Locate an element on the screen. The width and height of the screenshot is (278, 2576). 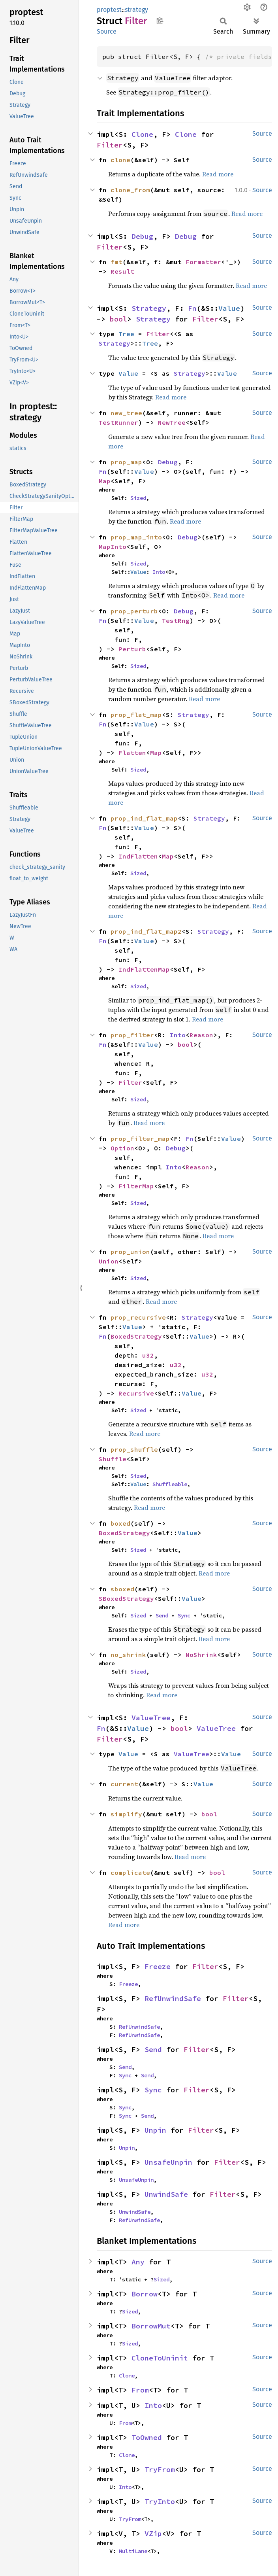
FilterMap is located at coordinates (136, 1186).